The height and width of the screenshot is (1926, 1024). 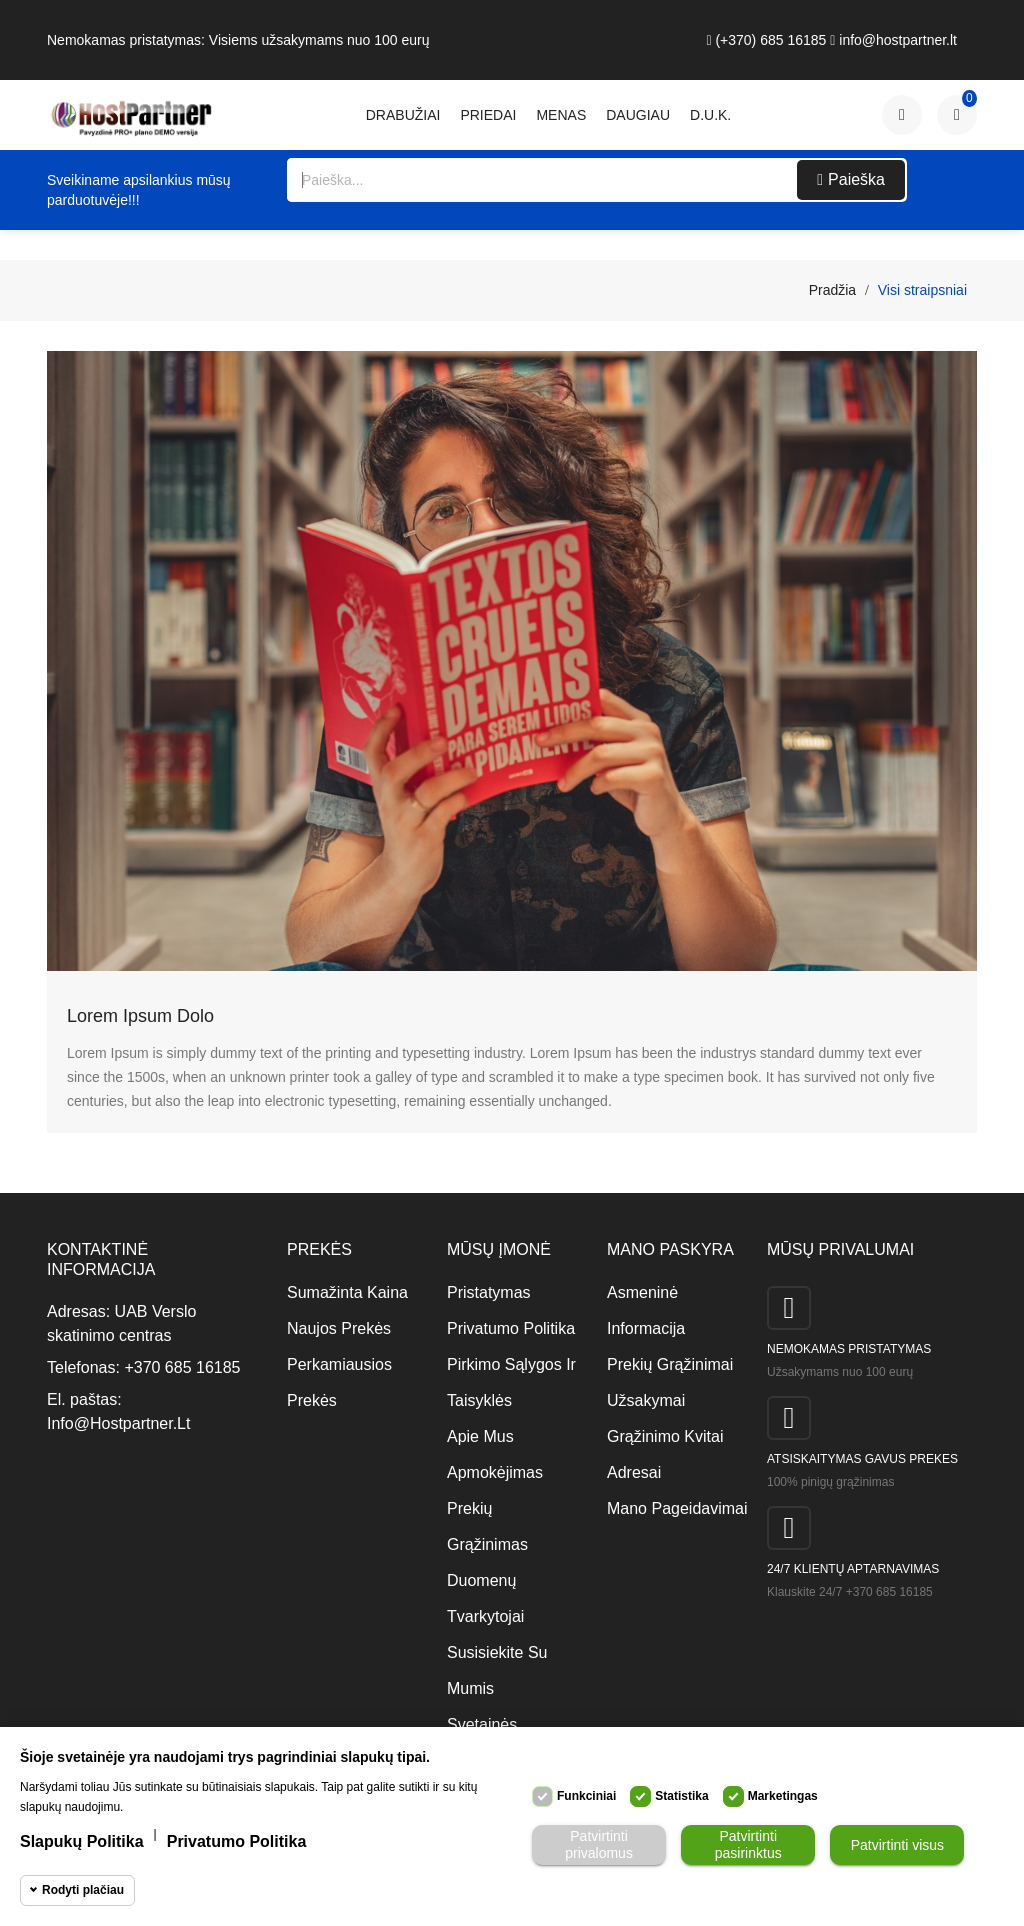 I want to click on D.U.K., so click(x=710, y=115).